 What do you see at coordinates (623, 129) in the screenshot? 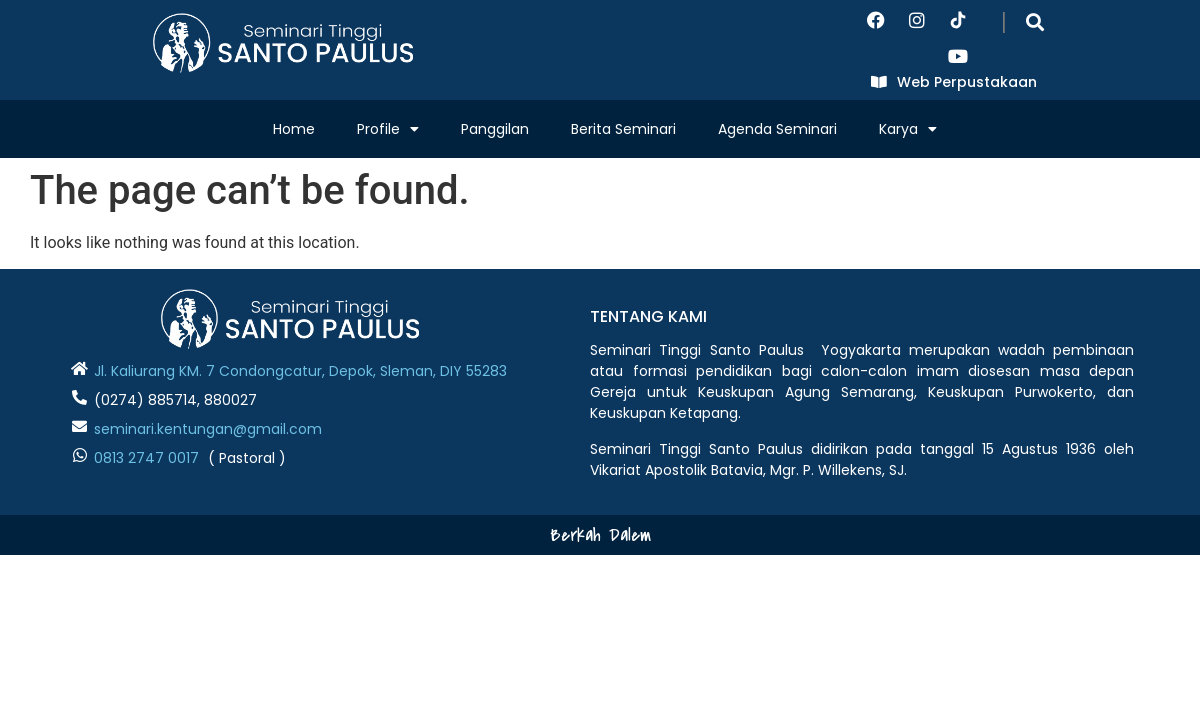
I see `Berita Seminari` at bounding box center [623, 129].